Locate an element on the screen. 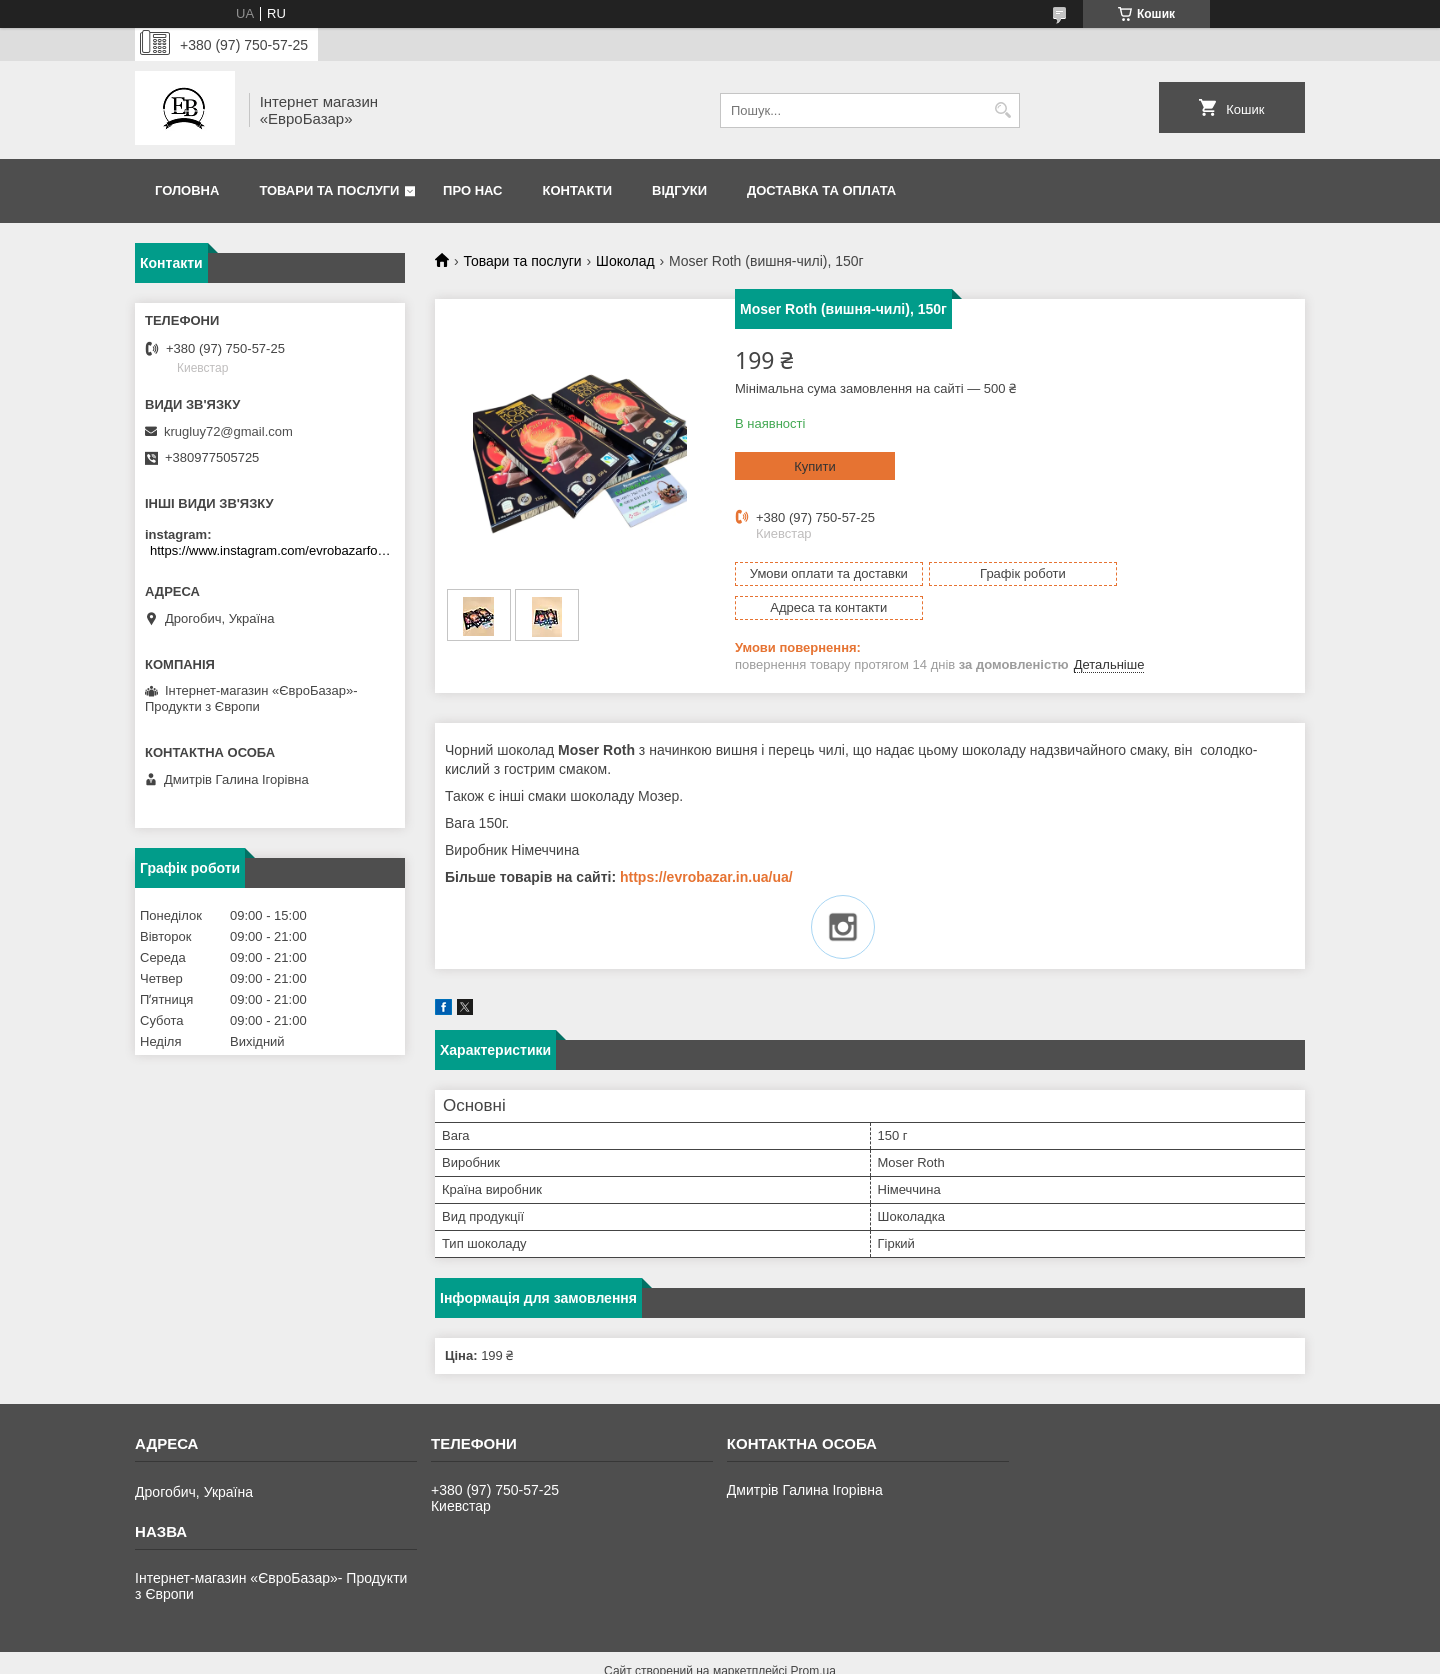 The image size is (1440, 1674). Поскаржитися на контент is located at coordinates (790, 1655).